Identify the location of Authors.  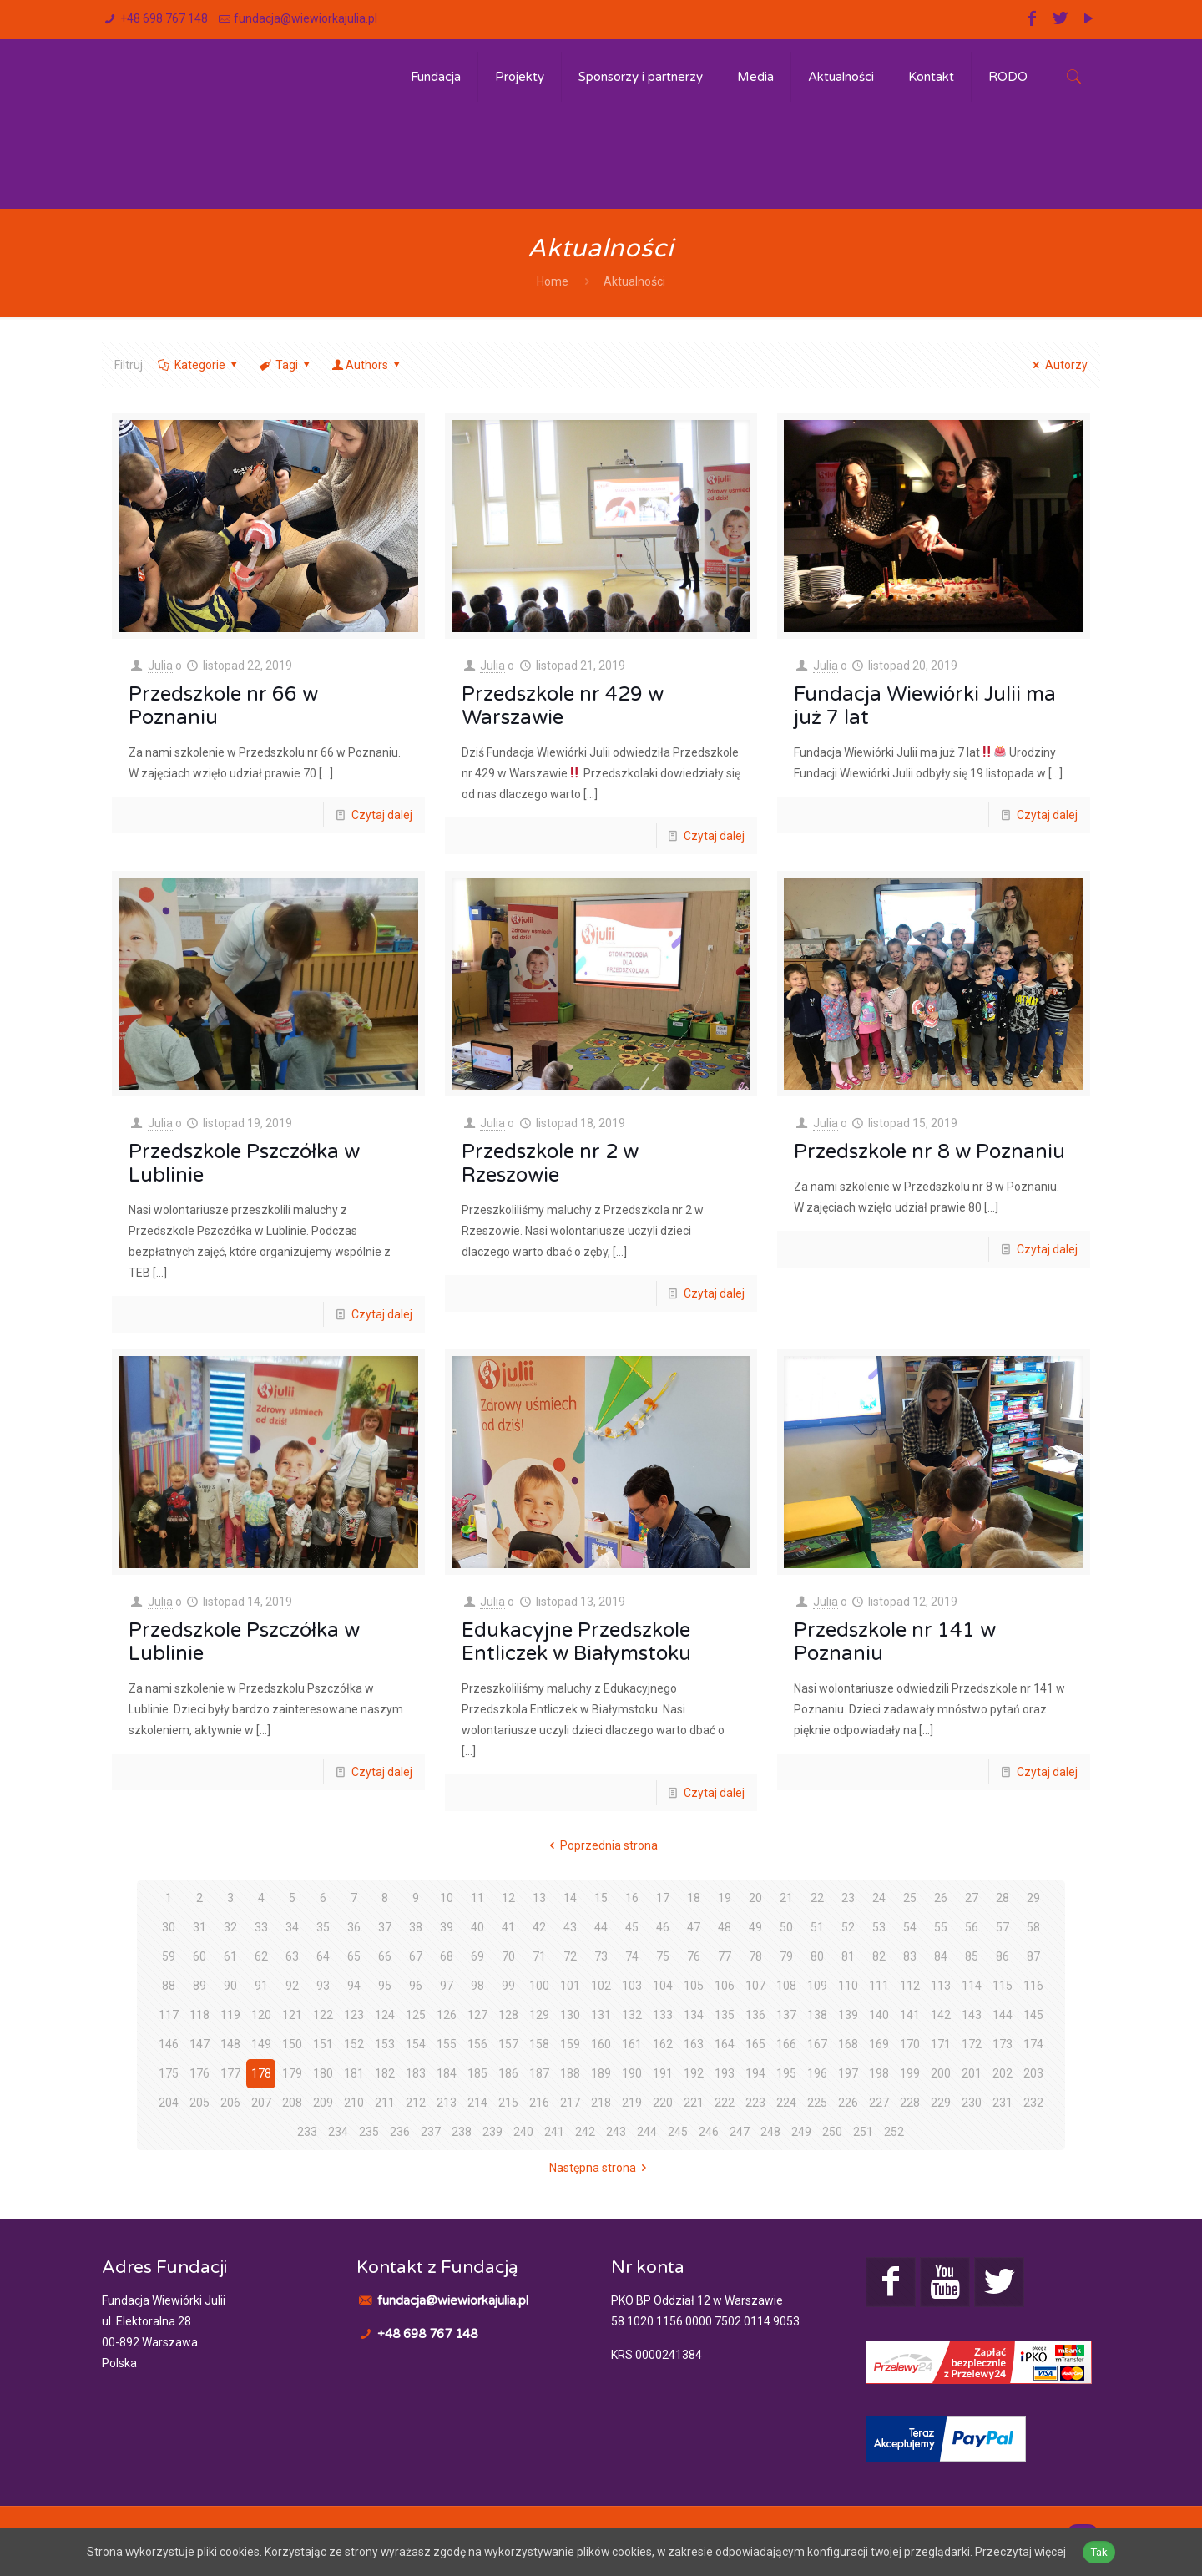
(367, 365).